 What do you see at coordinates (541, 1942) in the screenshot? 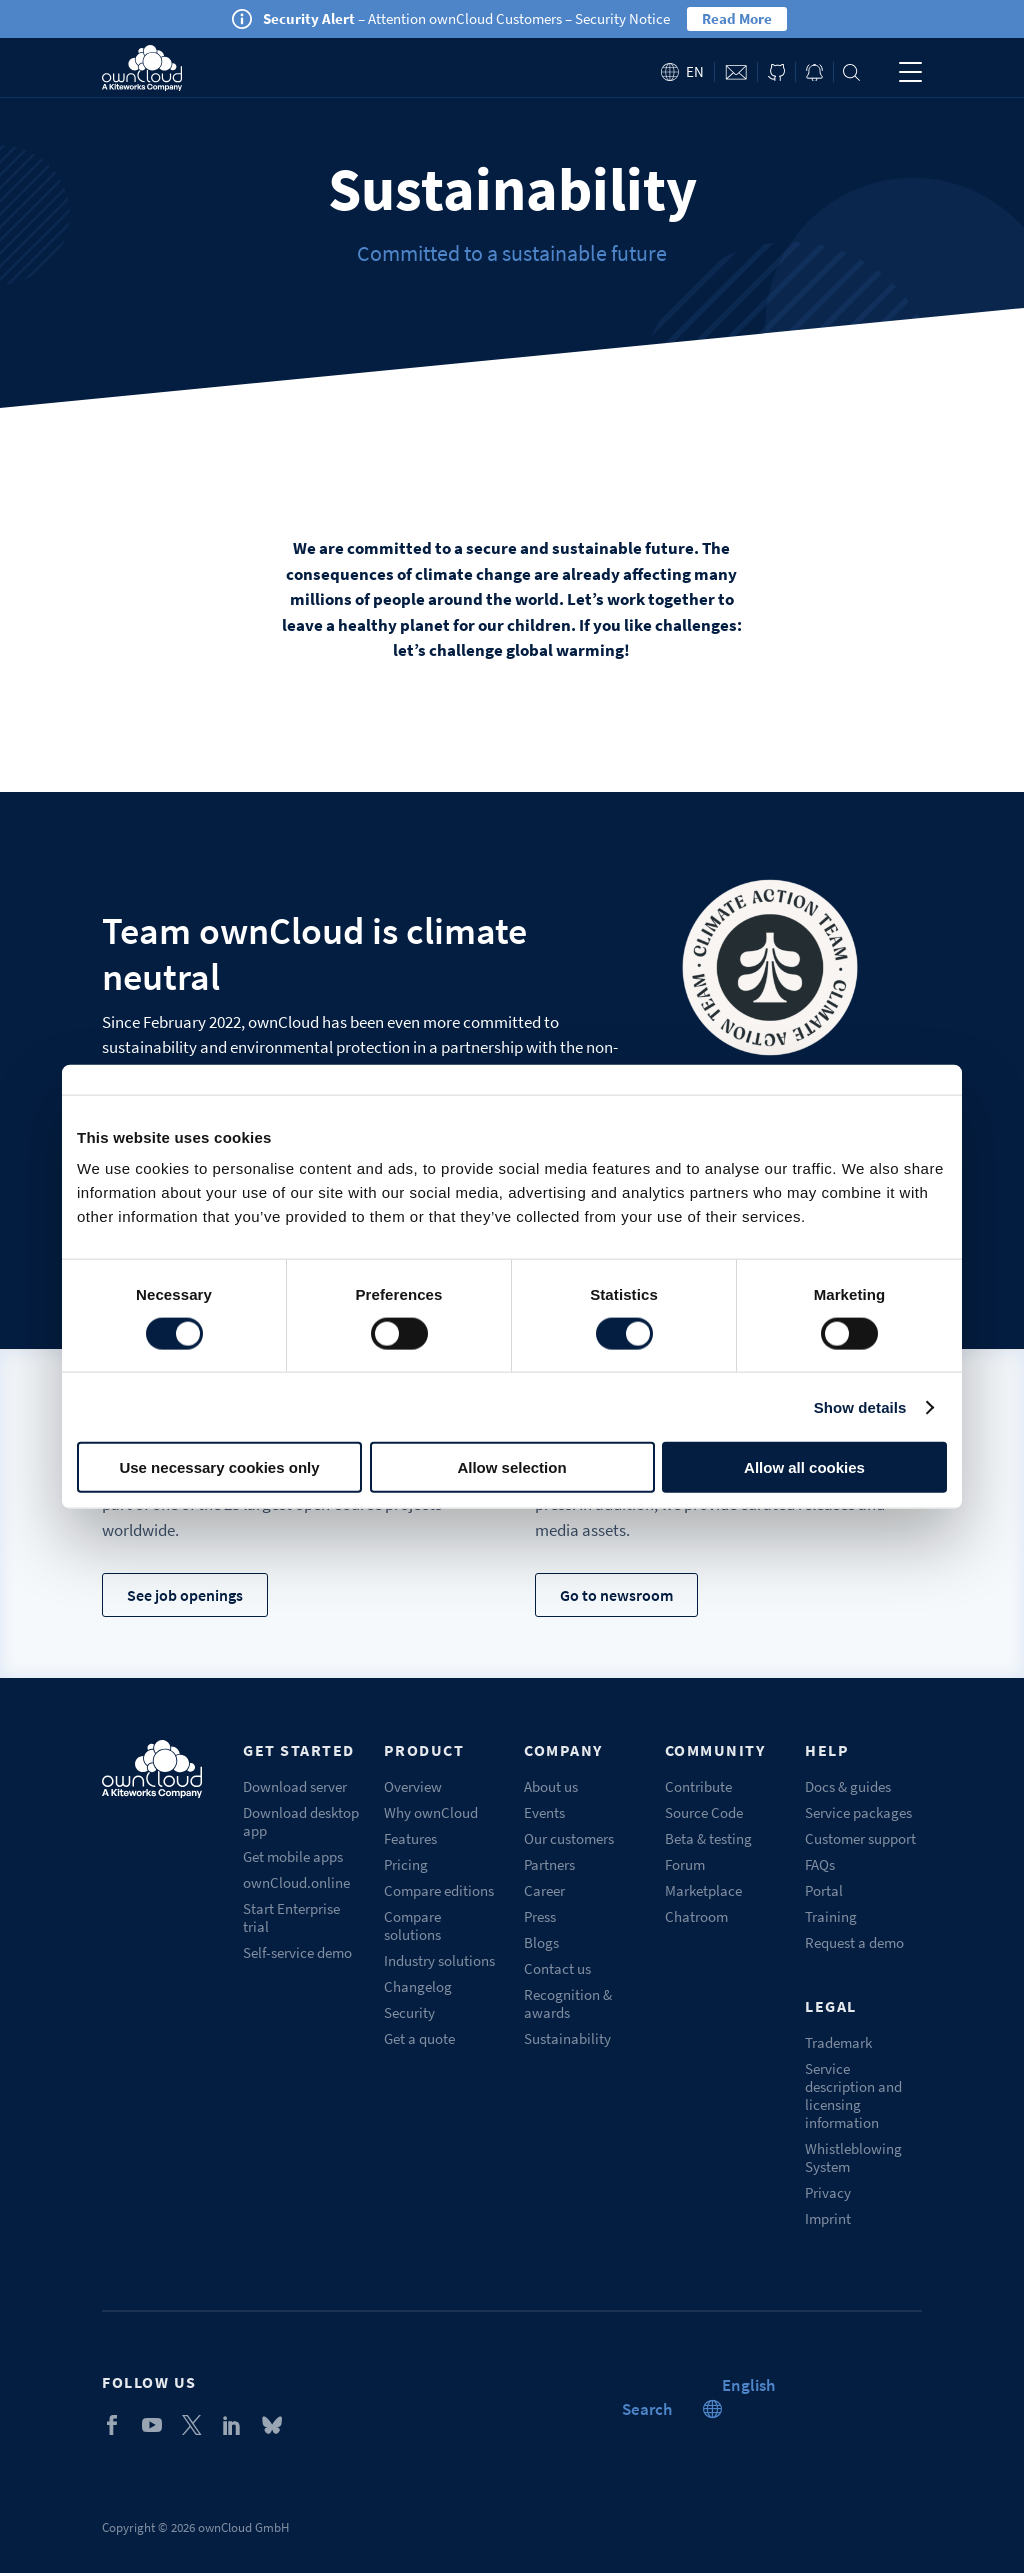
I see `Blogs` at bounding box center [541, 1942].